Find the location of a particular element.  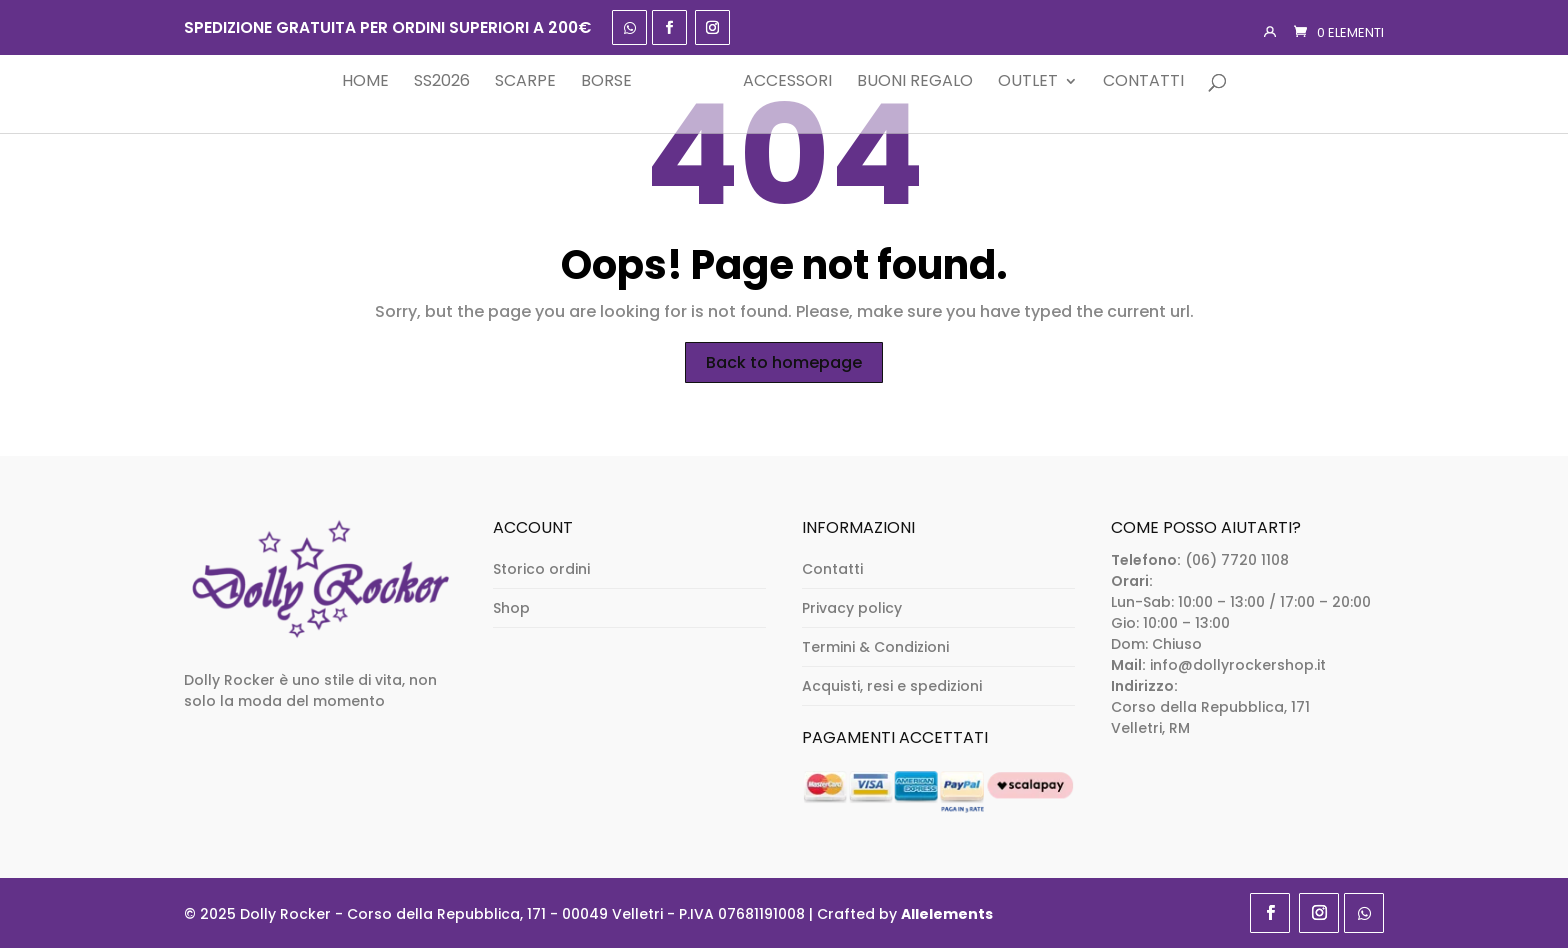

Scarpe is located at coordinates (494, 82).